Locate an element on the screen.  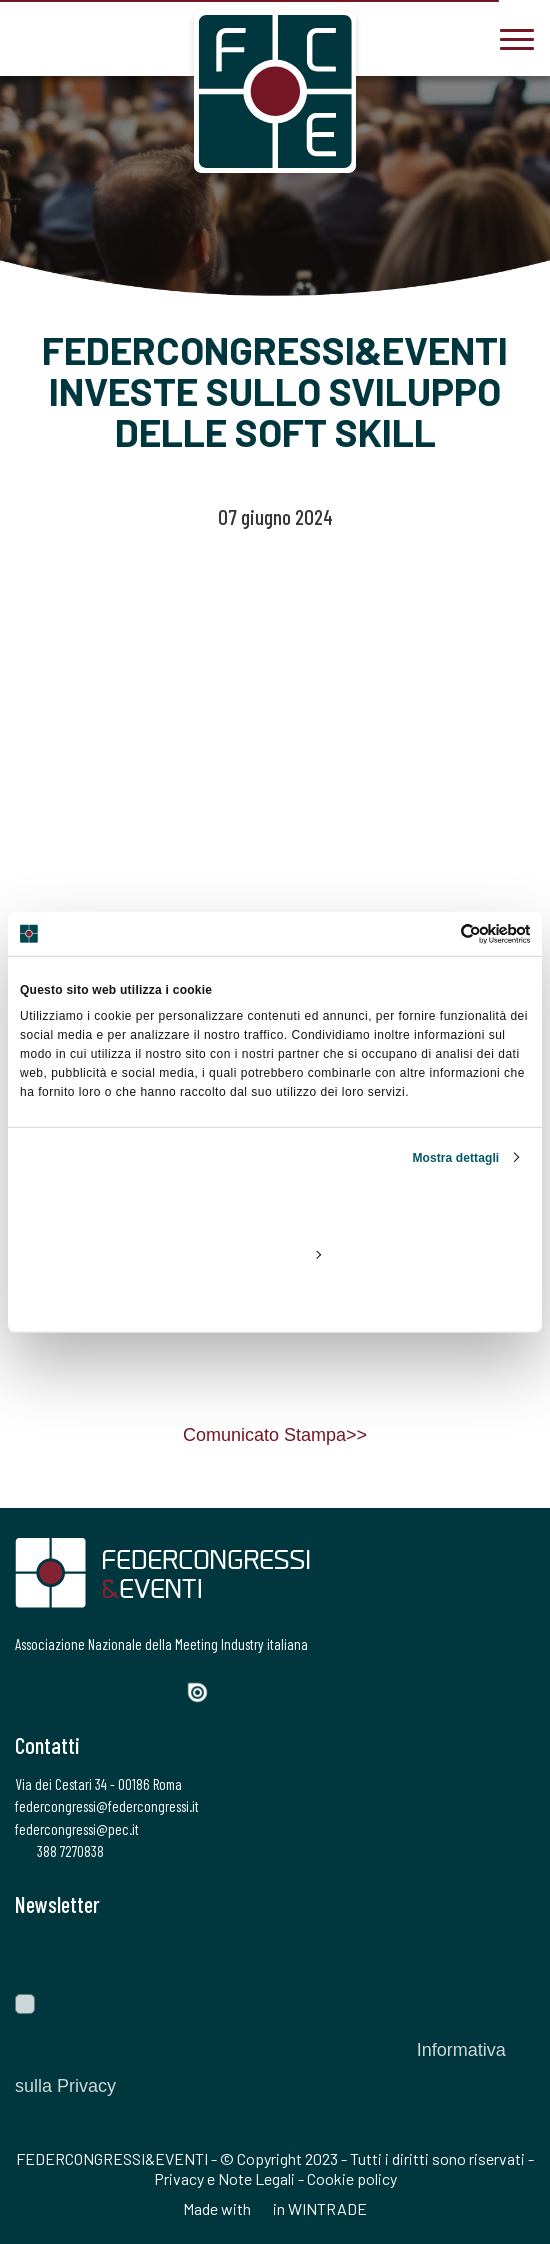
Autorizzo il trattamento dei dati personali ai sensi del Regolamento Ue 2016/679. Dichiaro di aver letto l'. is located at coordinates (260, 2050).